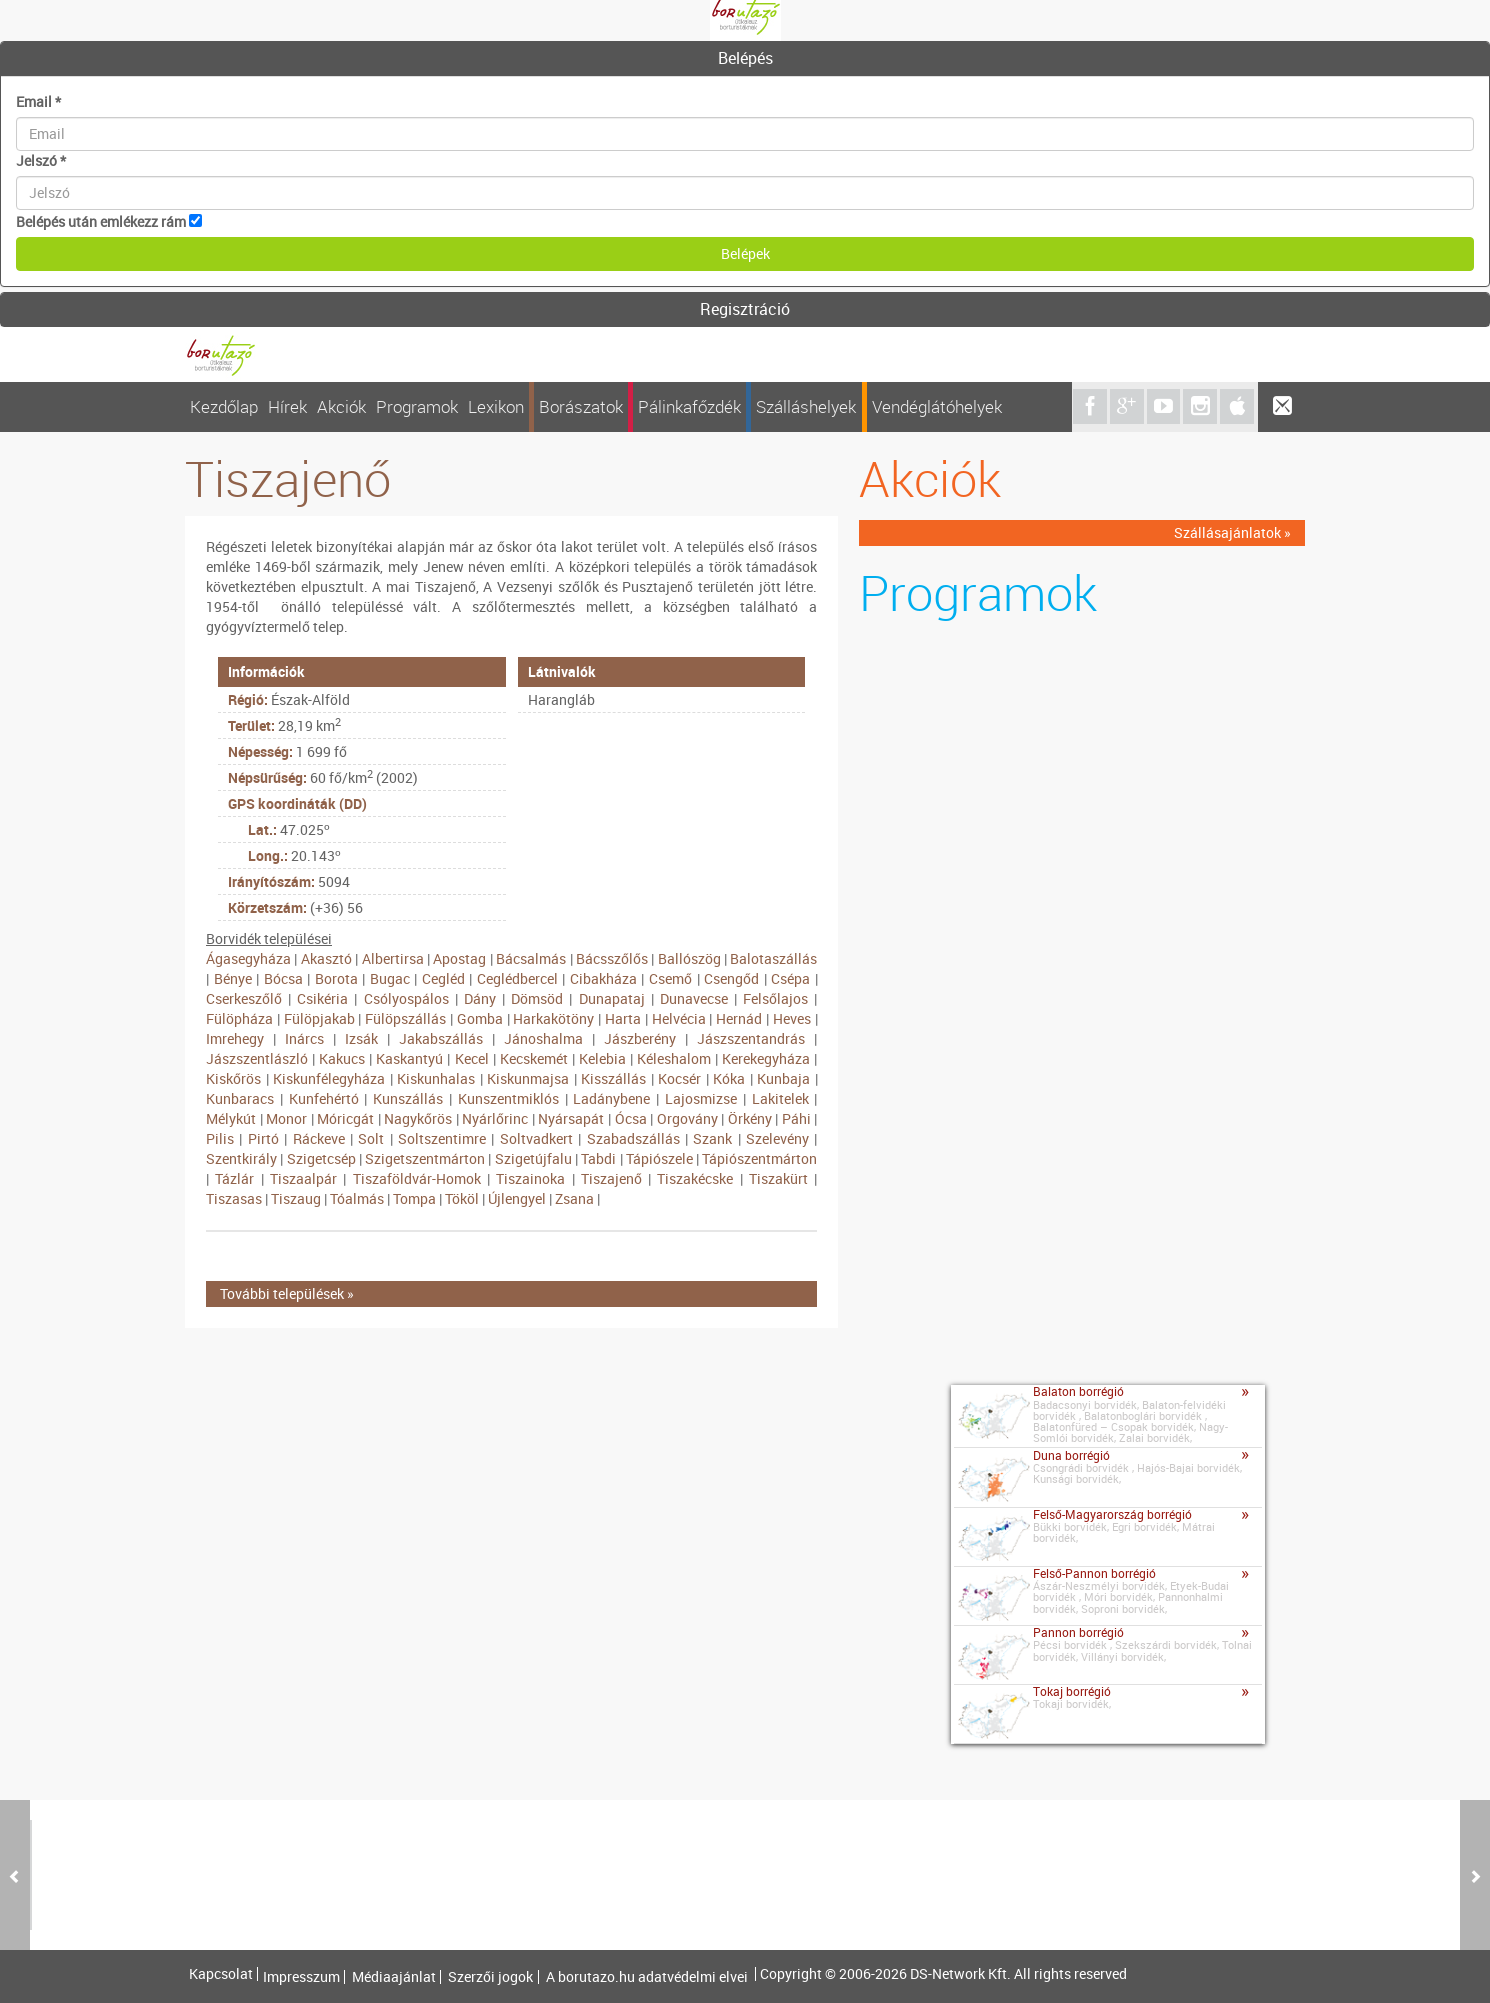 Image resolution: width=1490 pixels, height=2003 pixels. Describe the element at coordinates (674, 1058) in the screenshot. I see `Kéleshalom` at that location.